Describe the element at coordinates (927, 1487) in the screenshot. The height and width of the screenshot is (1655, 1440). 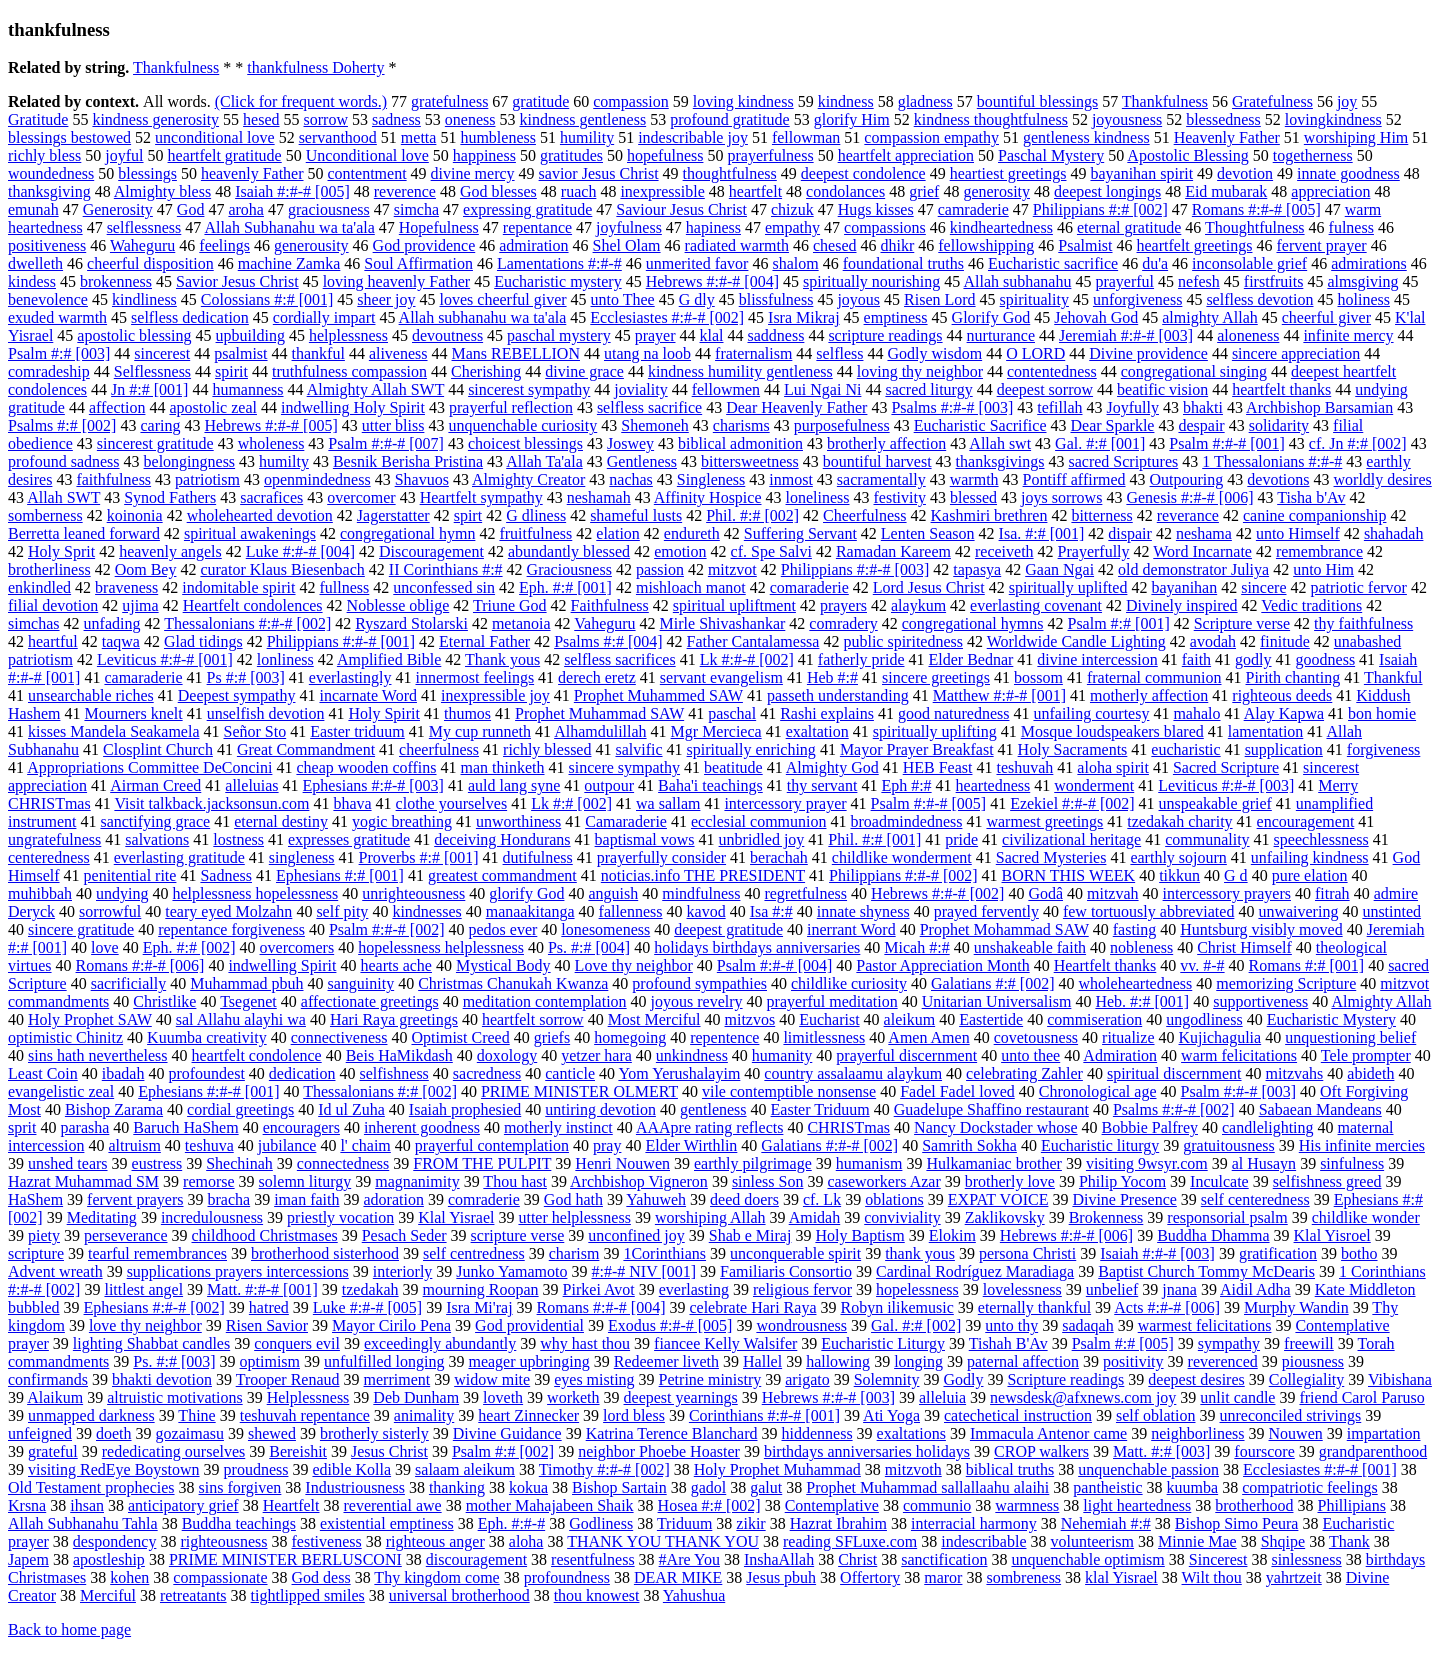
I see `Prophet Muhammad sallallaahu alaihi` at that location.